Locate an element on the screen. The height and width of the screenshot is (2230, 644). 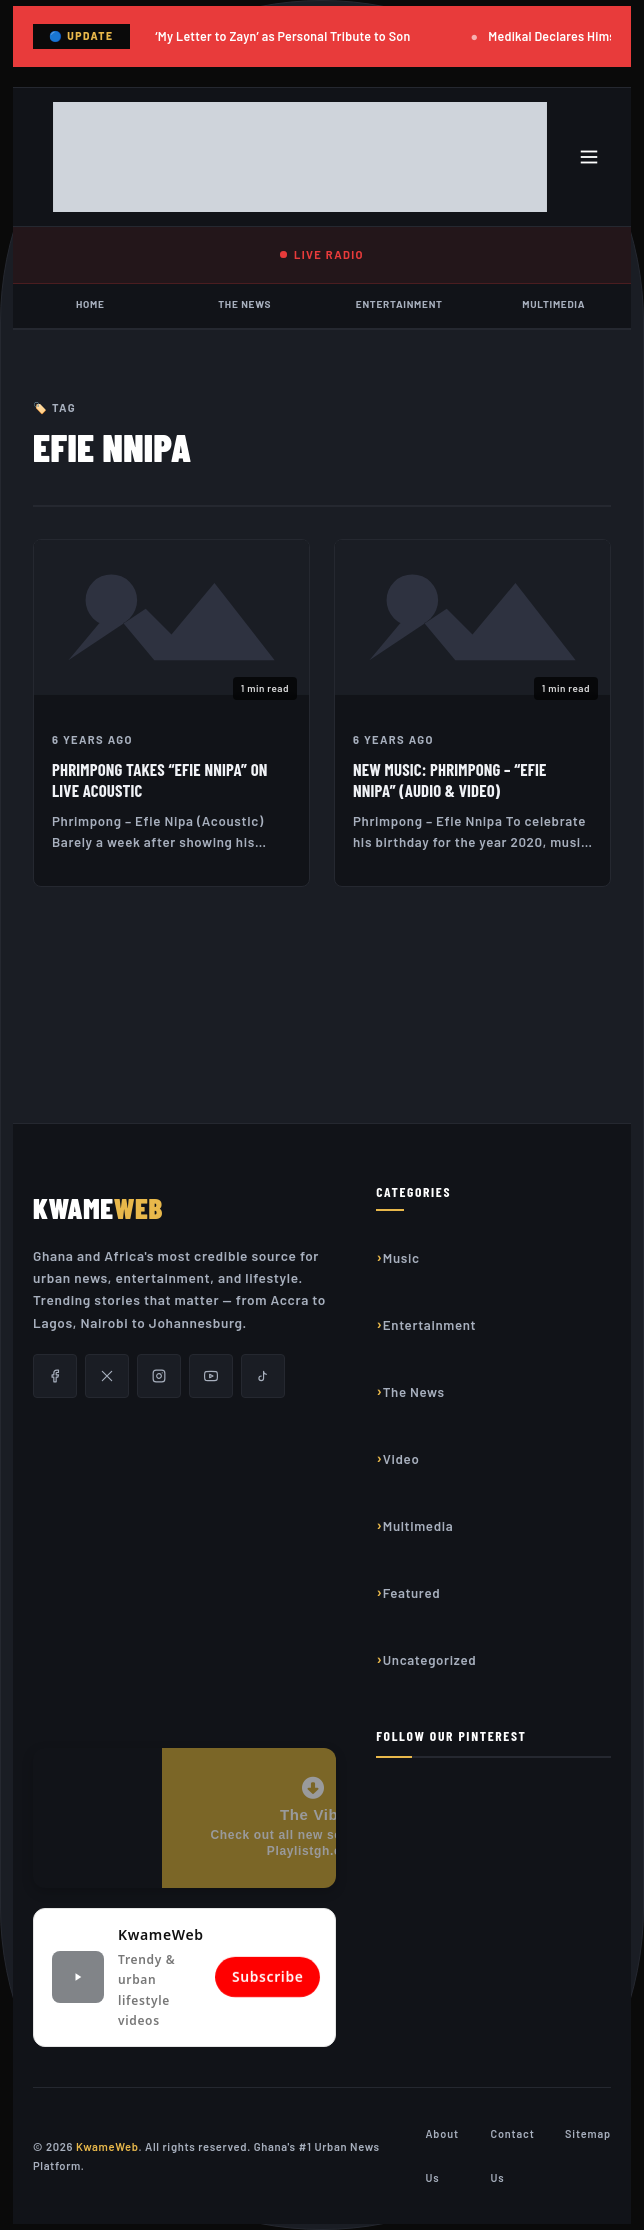
Subscribe is located at coordinates (267, 1977).